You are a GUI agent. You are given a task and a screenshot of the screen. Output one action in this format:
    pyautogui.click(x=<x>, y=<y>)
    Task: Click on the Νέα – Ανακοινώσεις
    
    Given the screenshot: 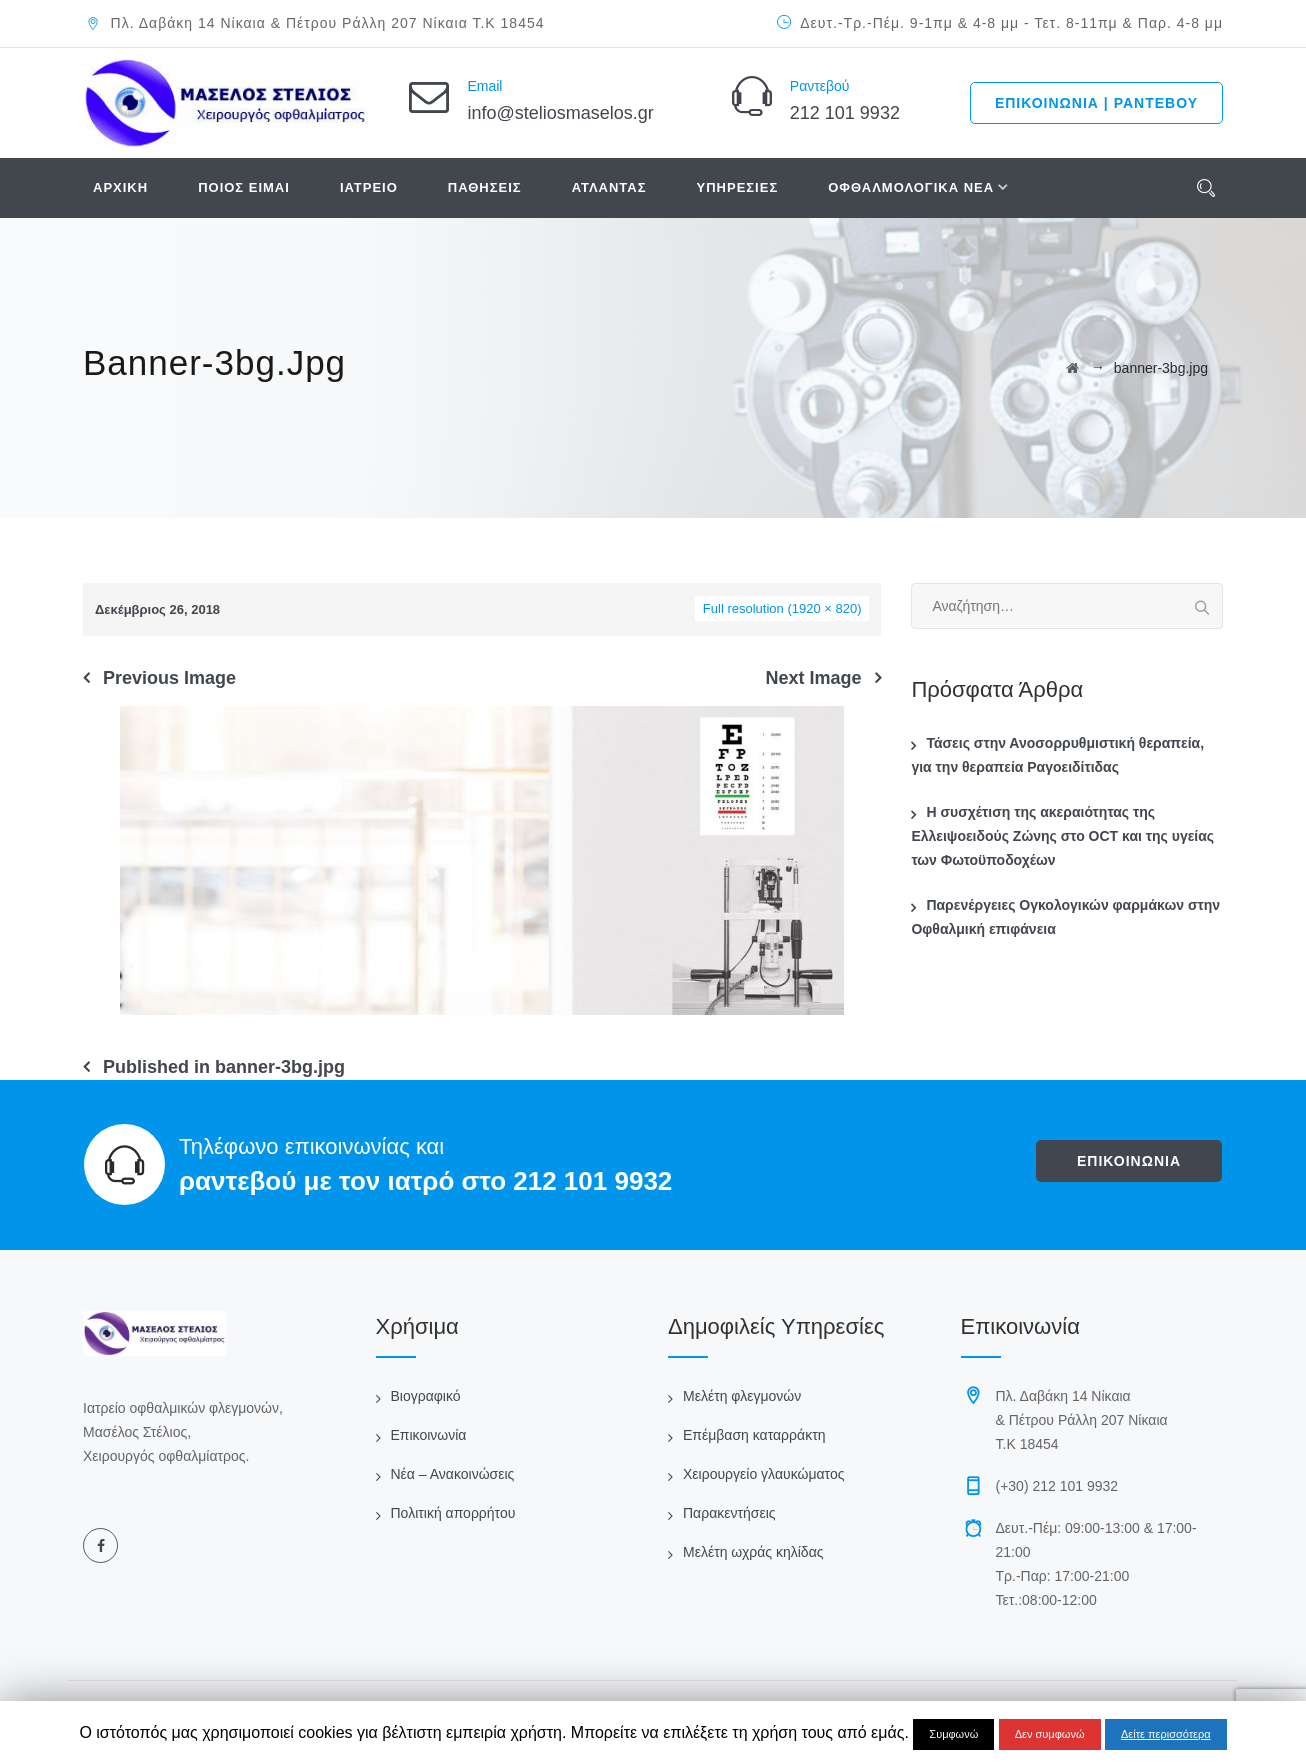 What is the action you would take?
    pyautogui.click(x=453, y=1474)
    